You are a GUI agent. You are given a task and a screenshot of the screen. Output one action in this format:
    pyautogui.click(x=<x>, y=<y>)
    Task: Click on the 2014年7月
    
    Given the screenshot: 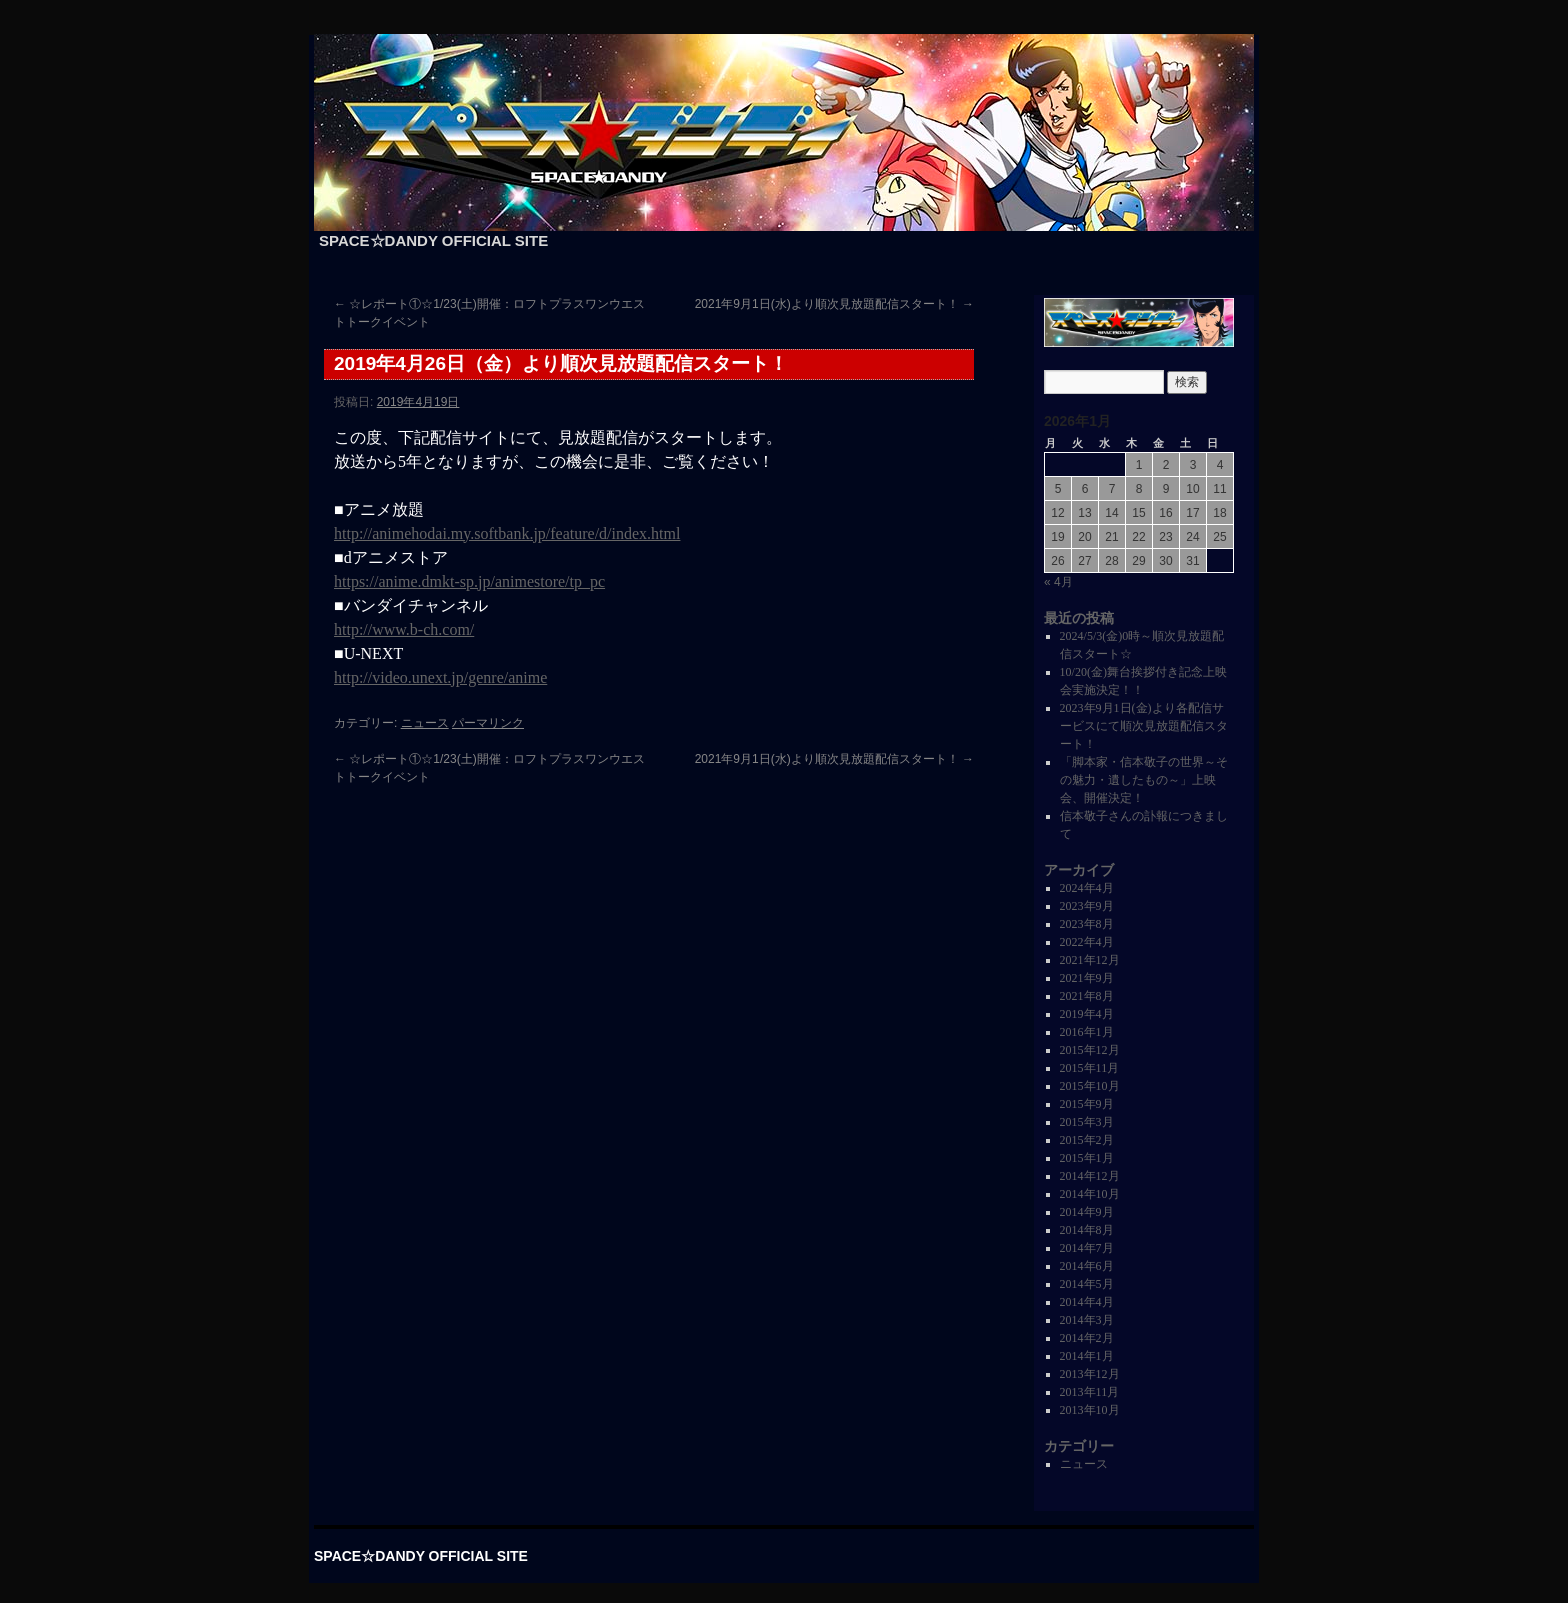 What is the action you would take?
    pyautogui.click(x=1087, y=1248)
    